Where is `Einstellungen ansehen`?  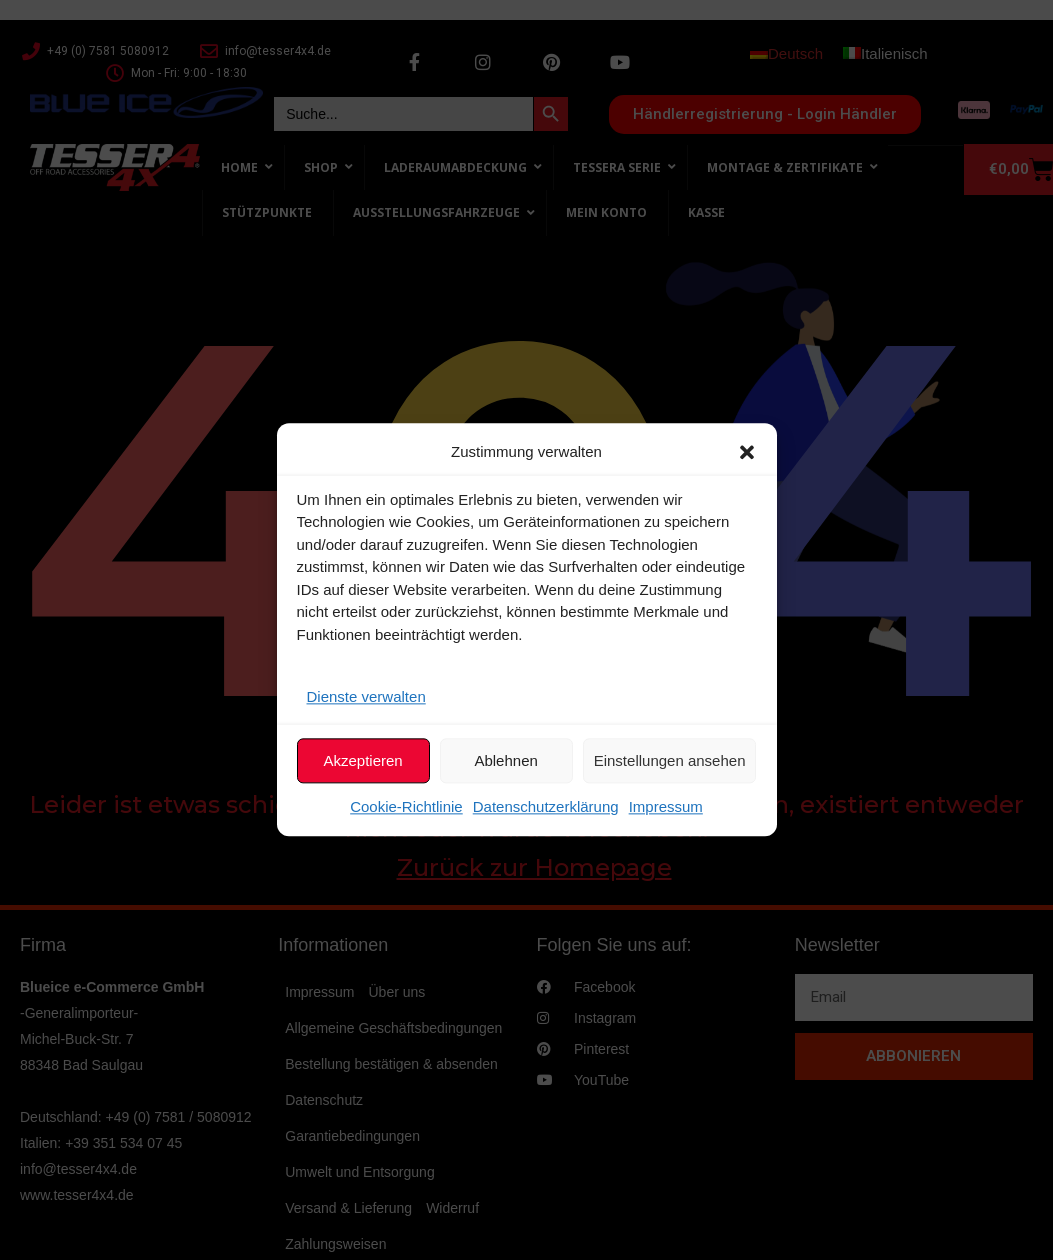
Einstellungen ansehen is located at coordinates (670, 760).